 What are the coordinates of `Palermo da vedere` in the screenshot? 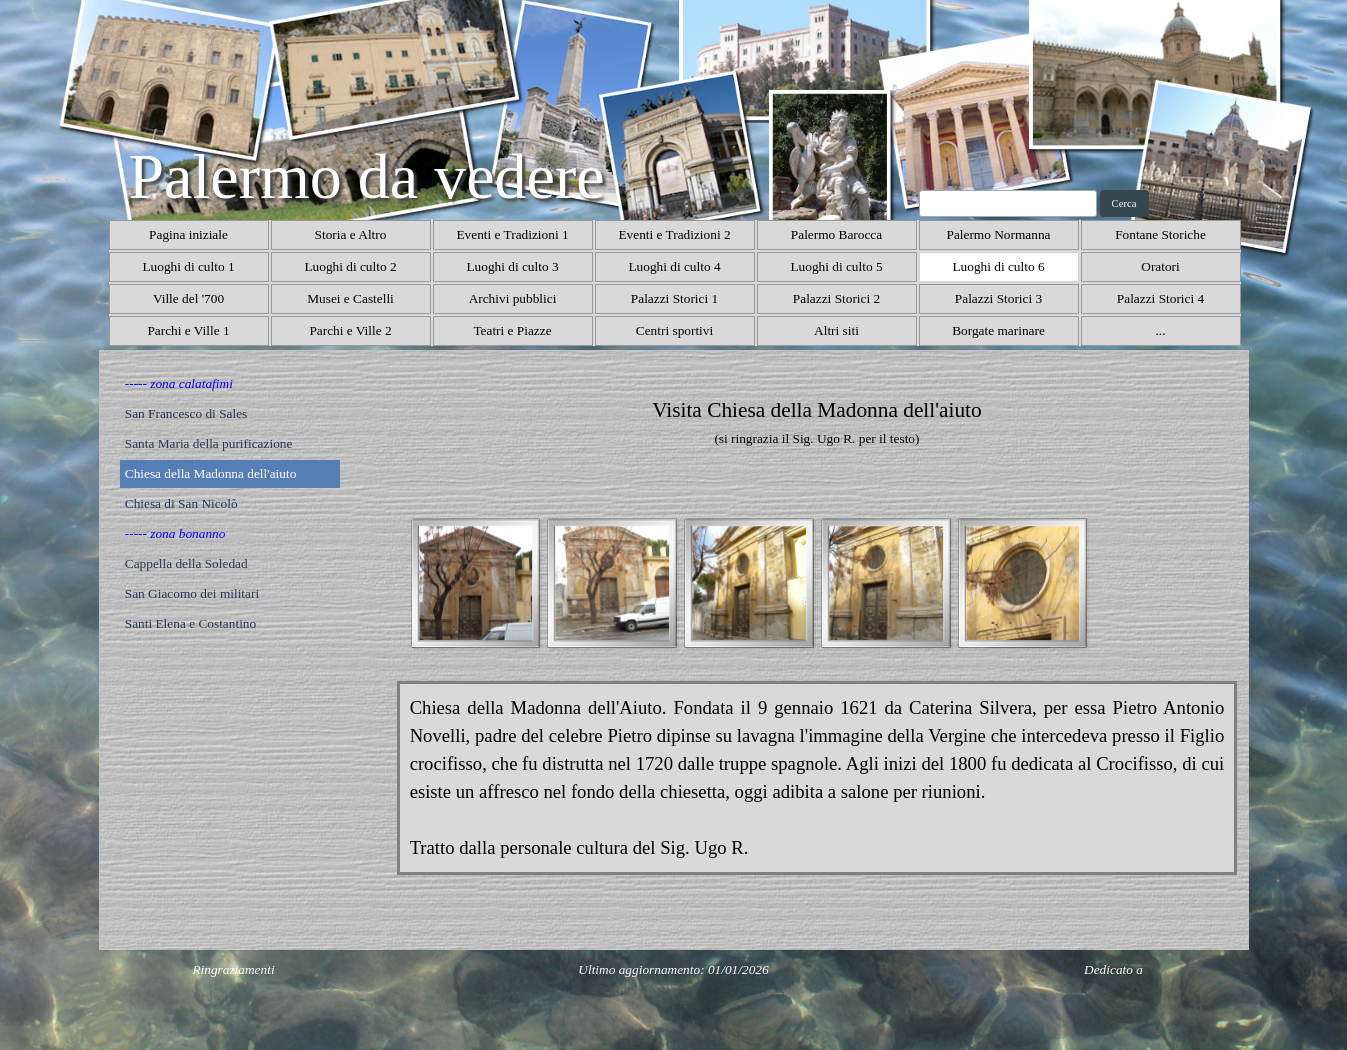 It's located at (367, 176).